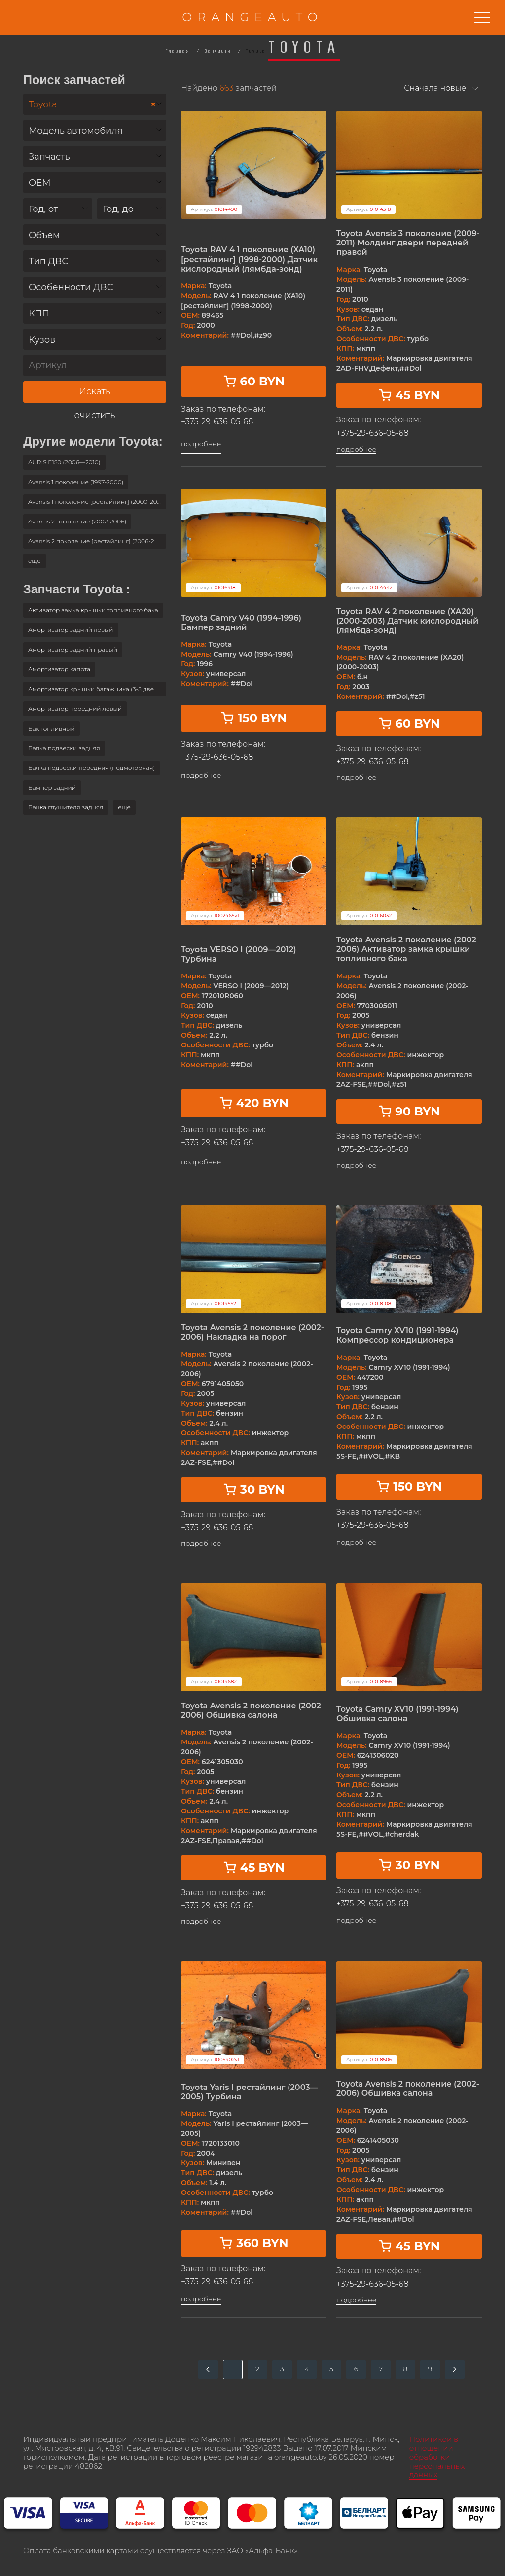  What do you see at coordinates (59, 669) in the screenshot?
I see `Амортизатор капота` at bounding box center [59, 669].